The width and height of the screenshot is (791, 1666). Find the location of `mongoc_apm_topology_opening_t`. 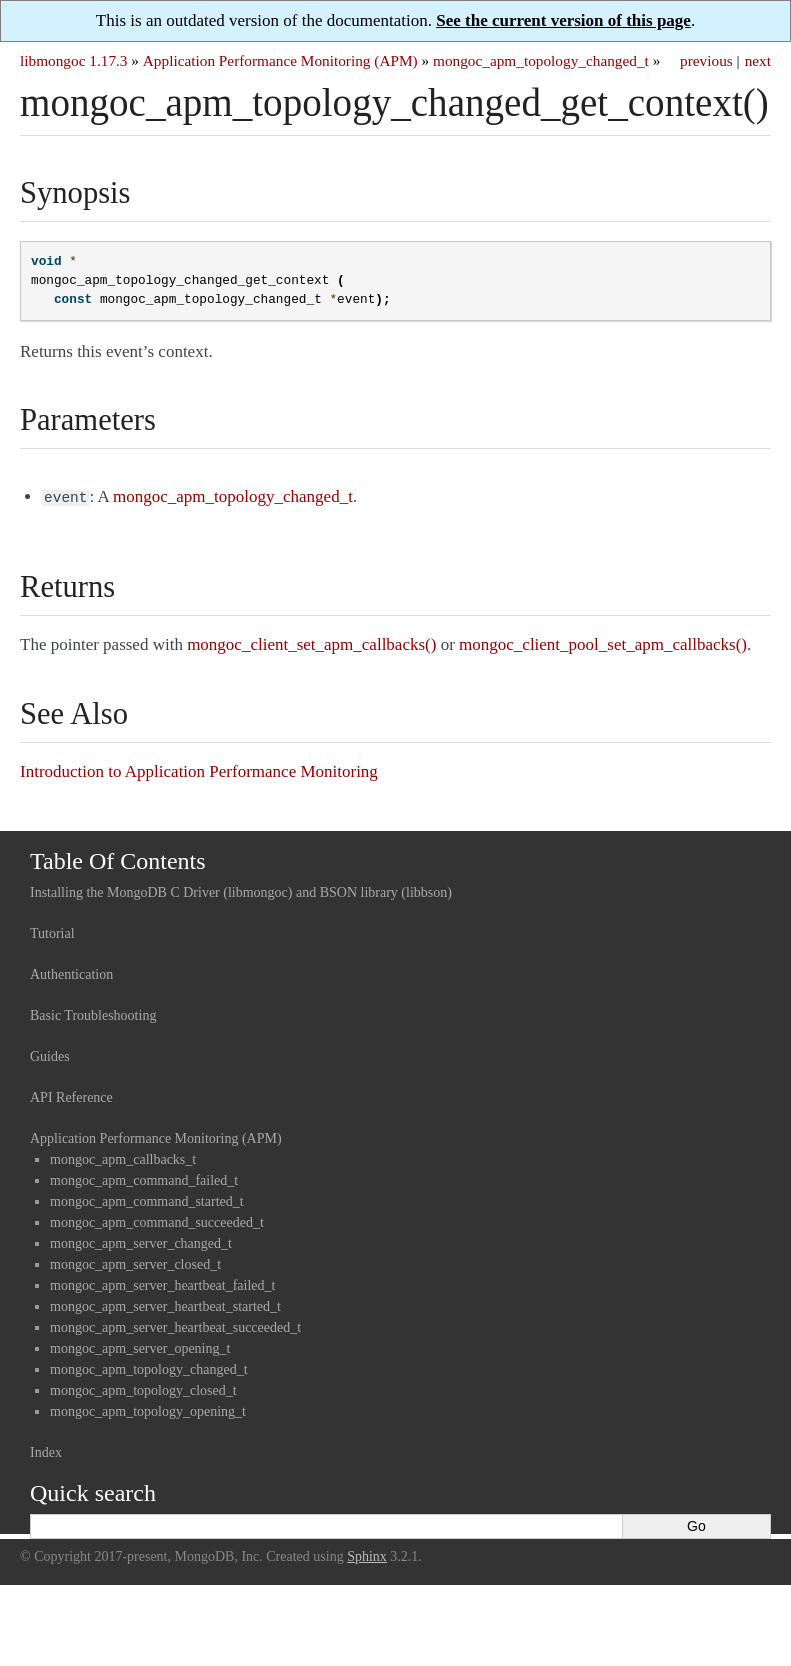

mongoc_apm_topology_opening_t is located at coordinates (148, 1409).